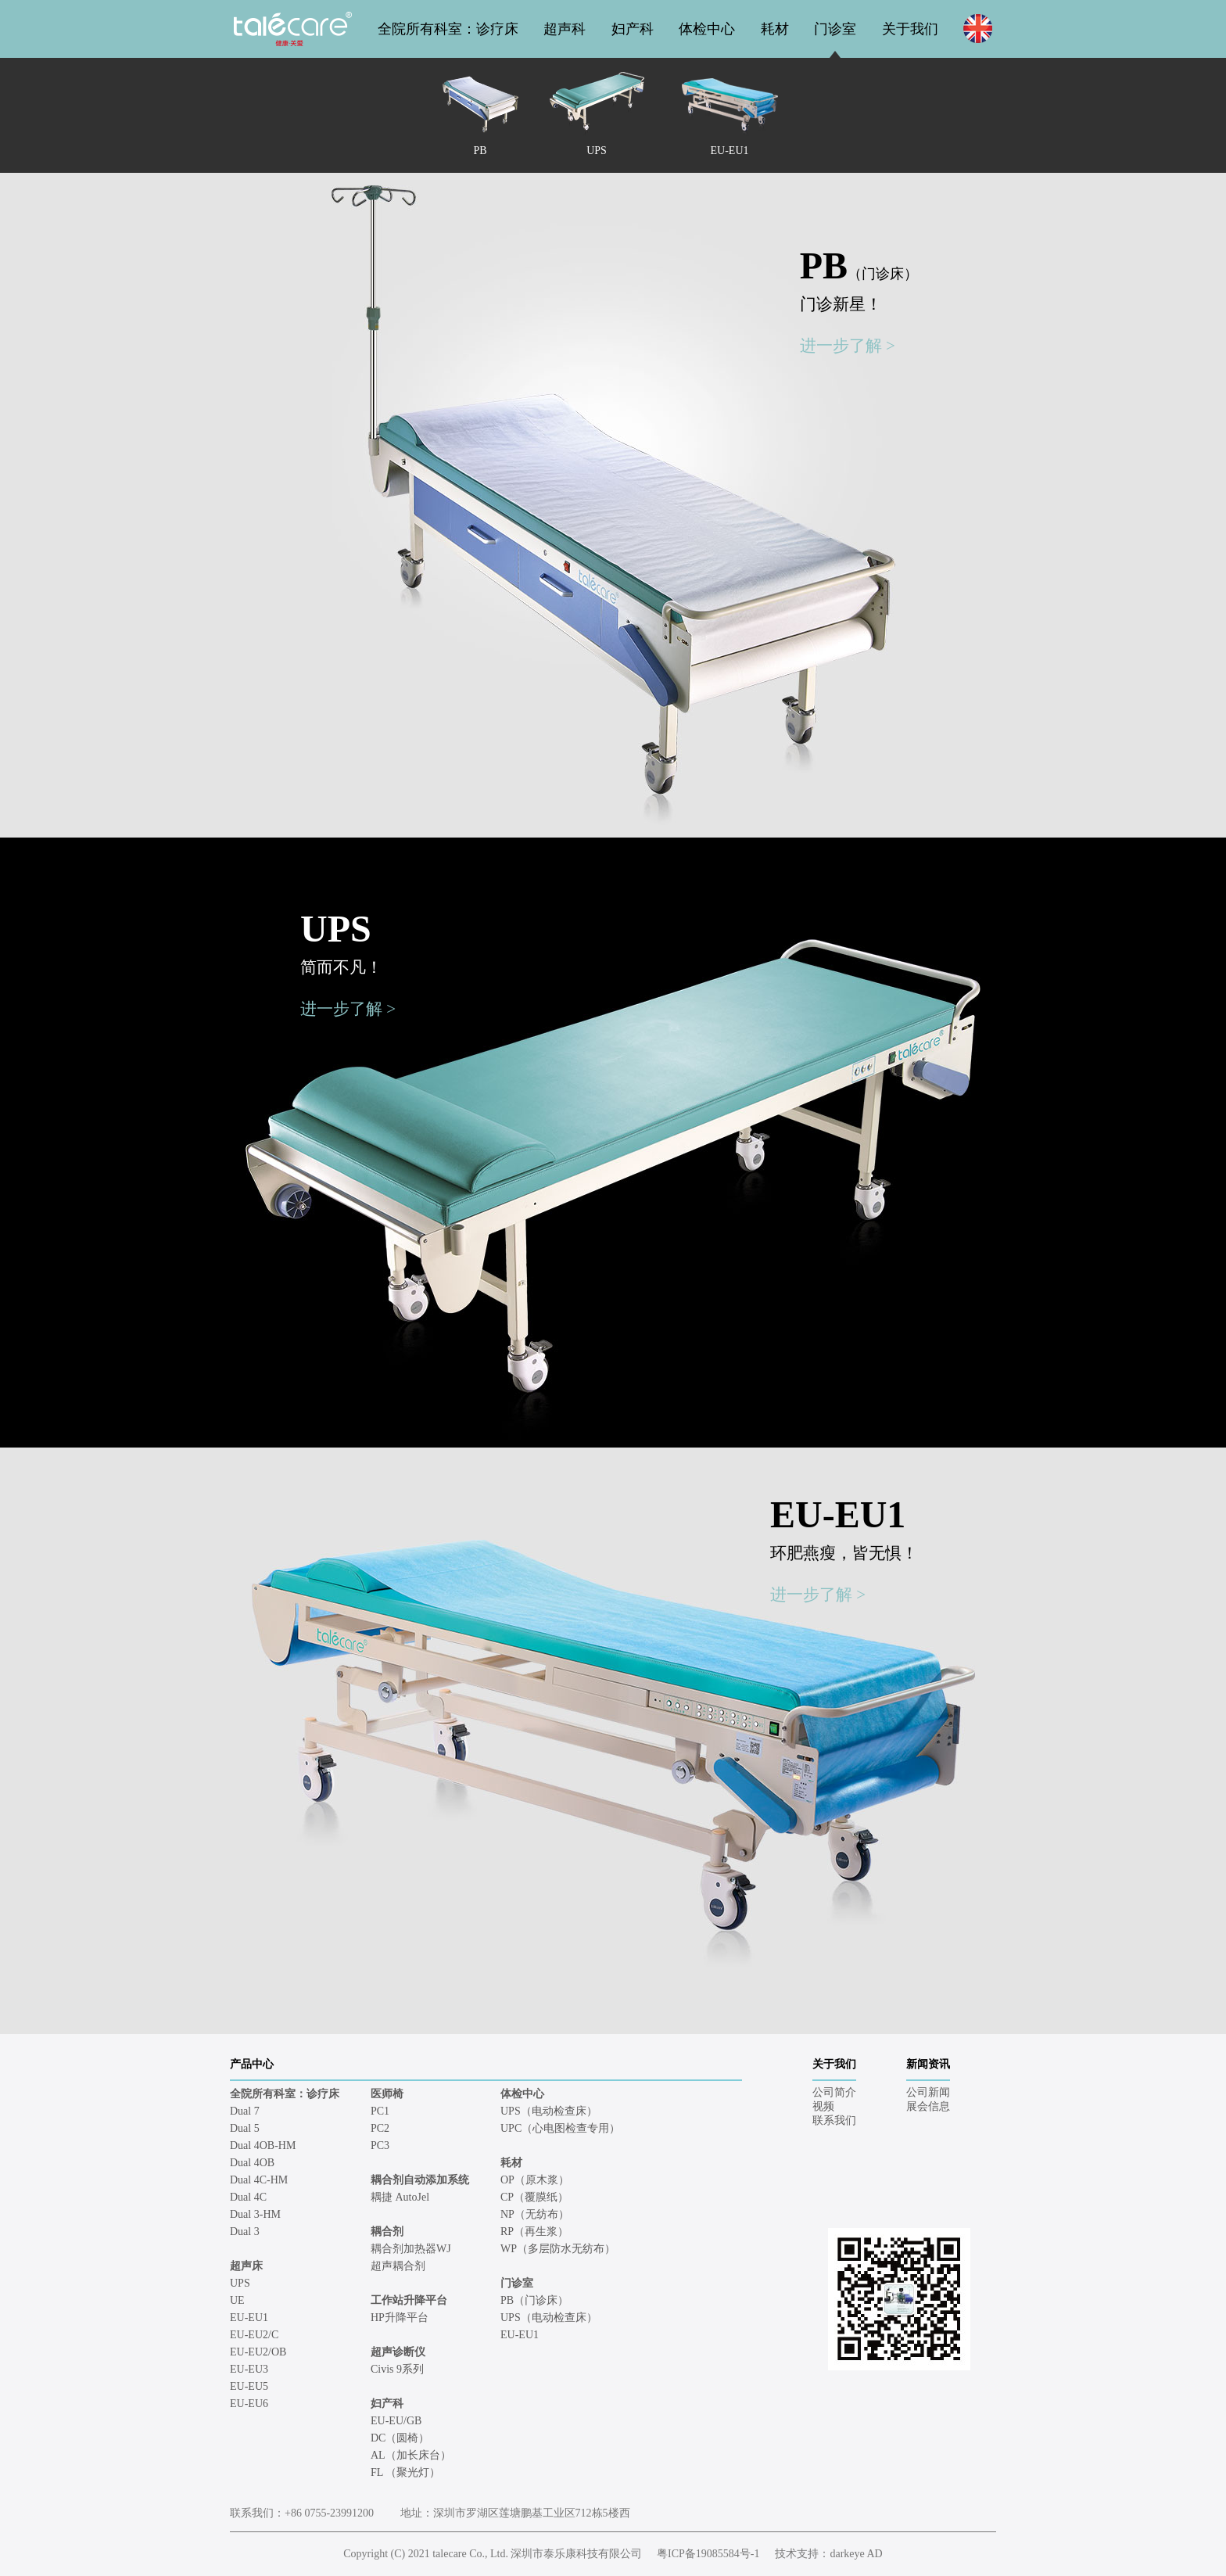  Describe the element at coordinates (534, 2180) in the screenshot. I see `OP（原木浆）` at that location.